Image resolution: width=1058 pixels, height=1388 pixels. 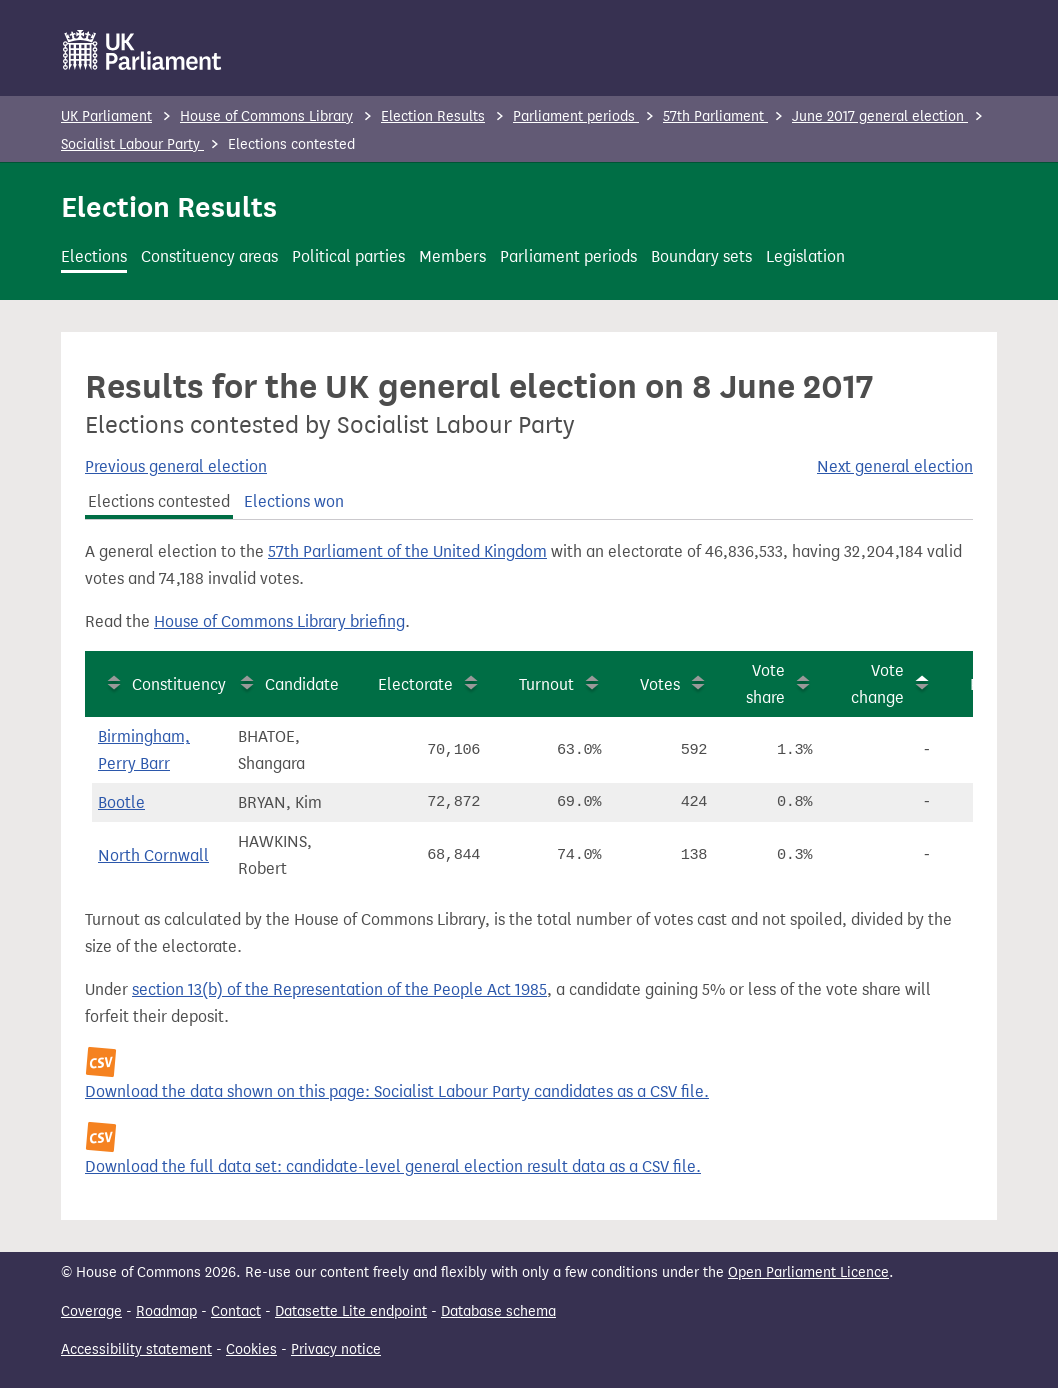 What do you see at coordinates (91, 1311) in the screenshot?
I see `Coverage` at bounding box center [91, 1311].